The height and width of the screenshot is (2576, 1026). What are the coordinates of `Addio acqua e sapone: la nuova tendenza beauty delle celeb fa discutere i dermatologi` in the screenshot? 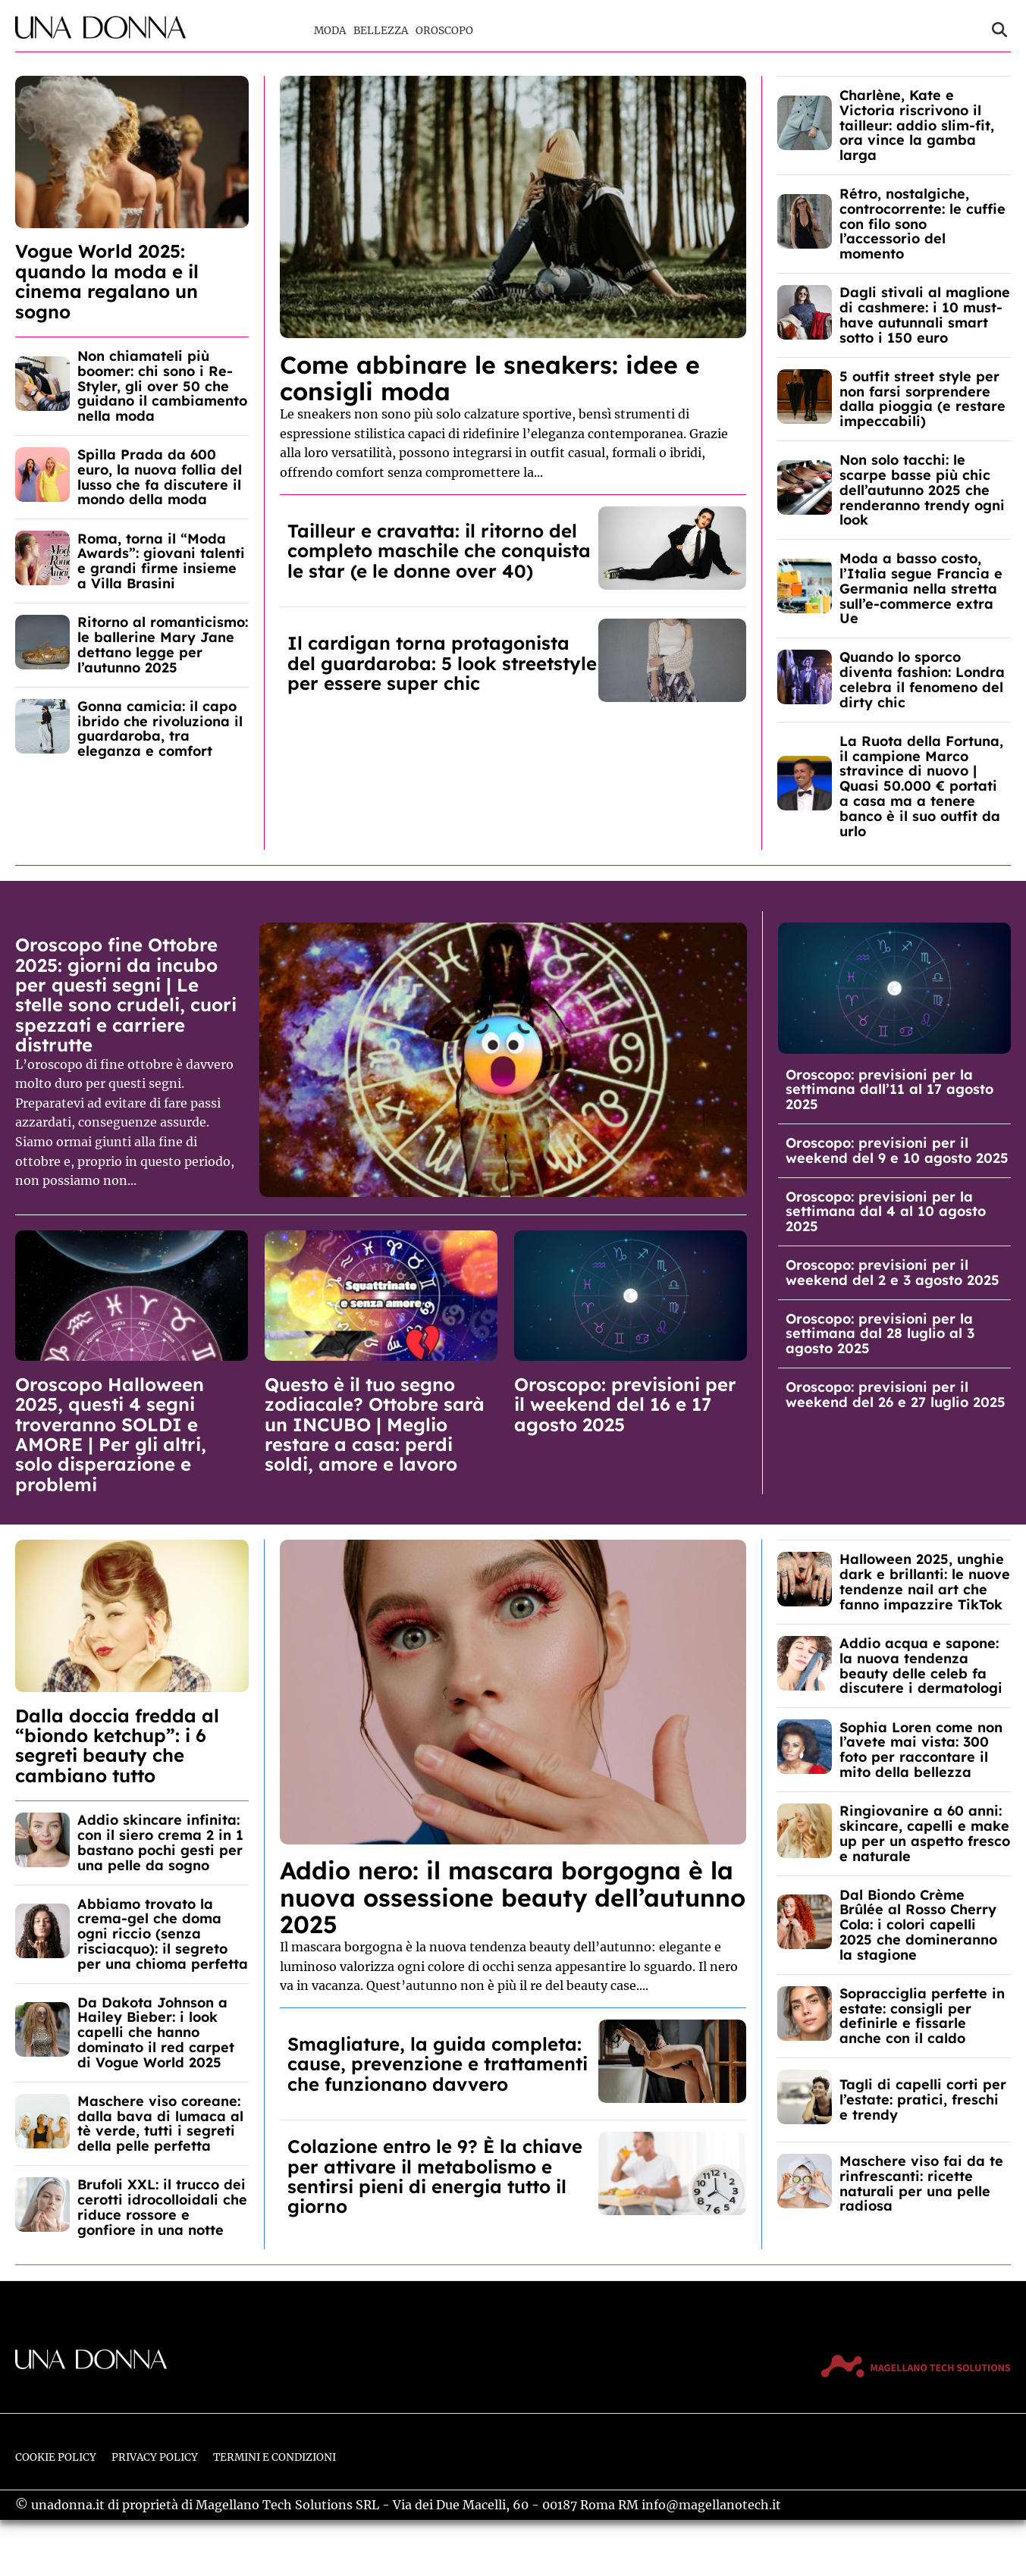 It's located at (920, 1665).